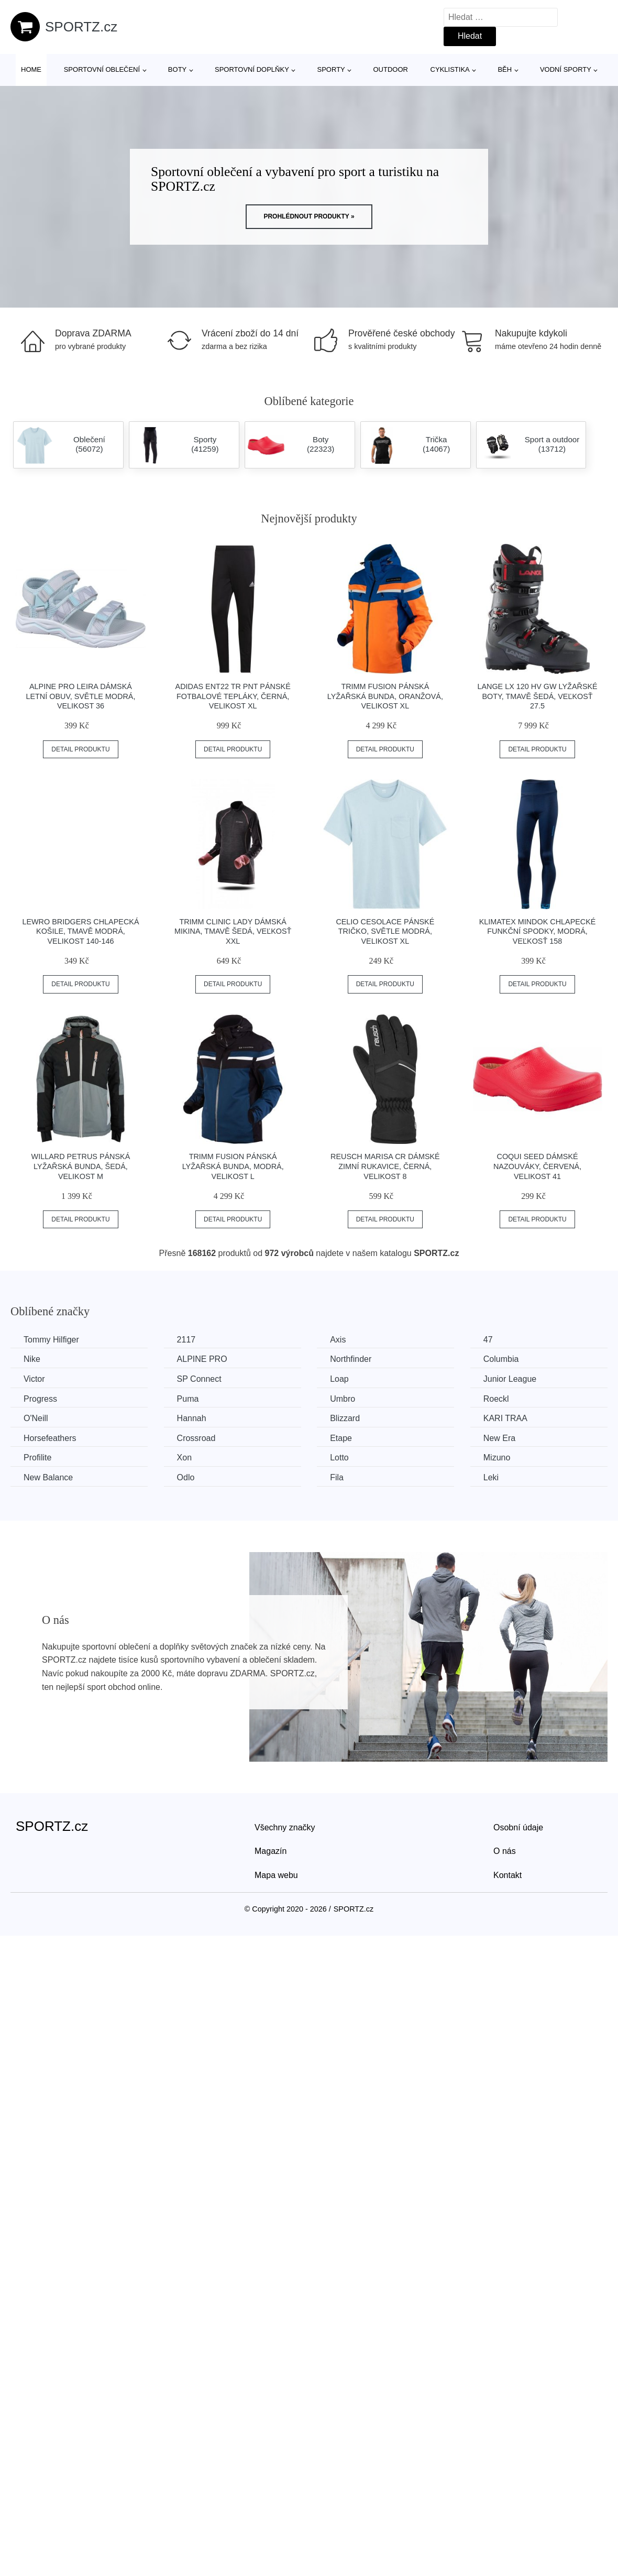  What do you see at coordinates (191, 1418) in the screenshot?
I see `Hannah` at bounding box center [191, 1418].